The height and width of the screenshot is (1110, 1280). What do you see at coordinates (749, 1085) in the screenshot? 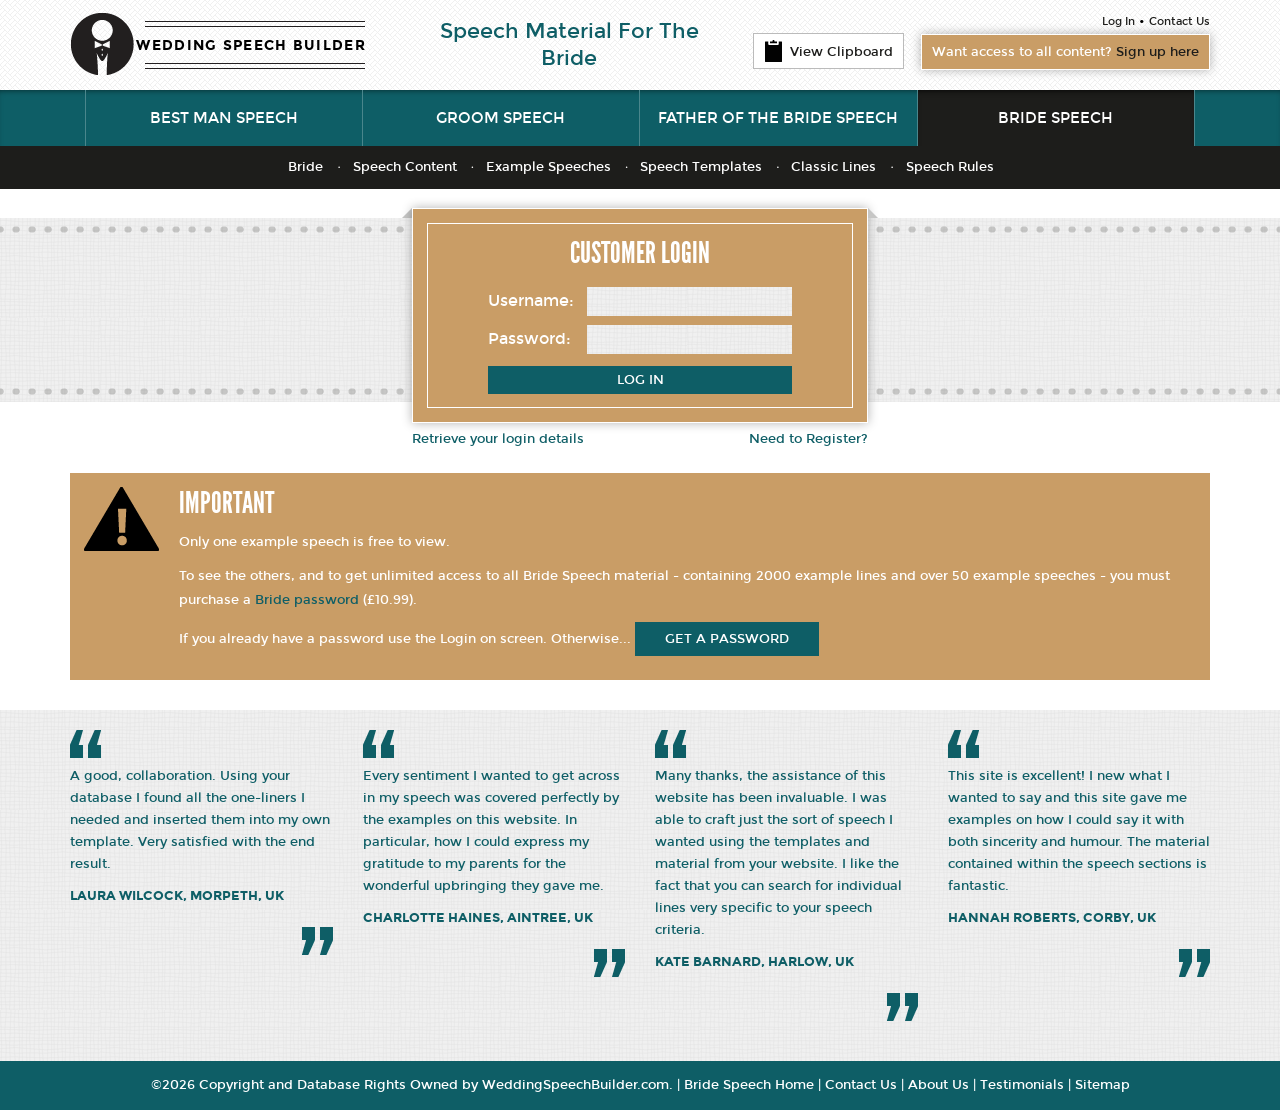
I see `Bride Speech Home` at bounding box center [749, 1085].